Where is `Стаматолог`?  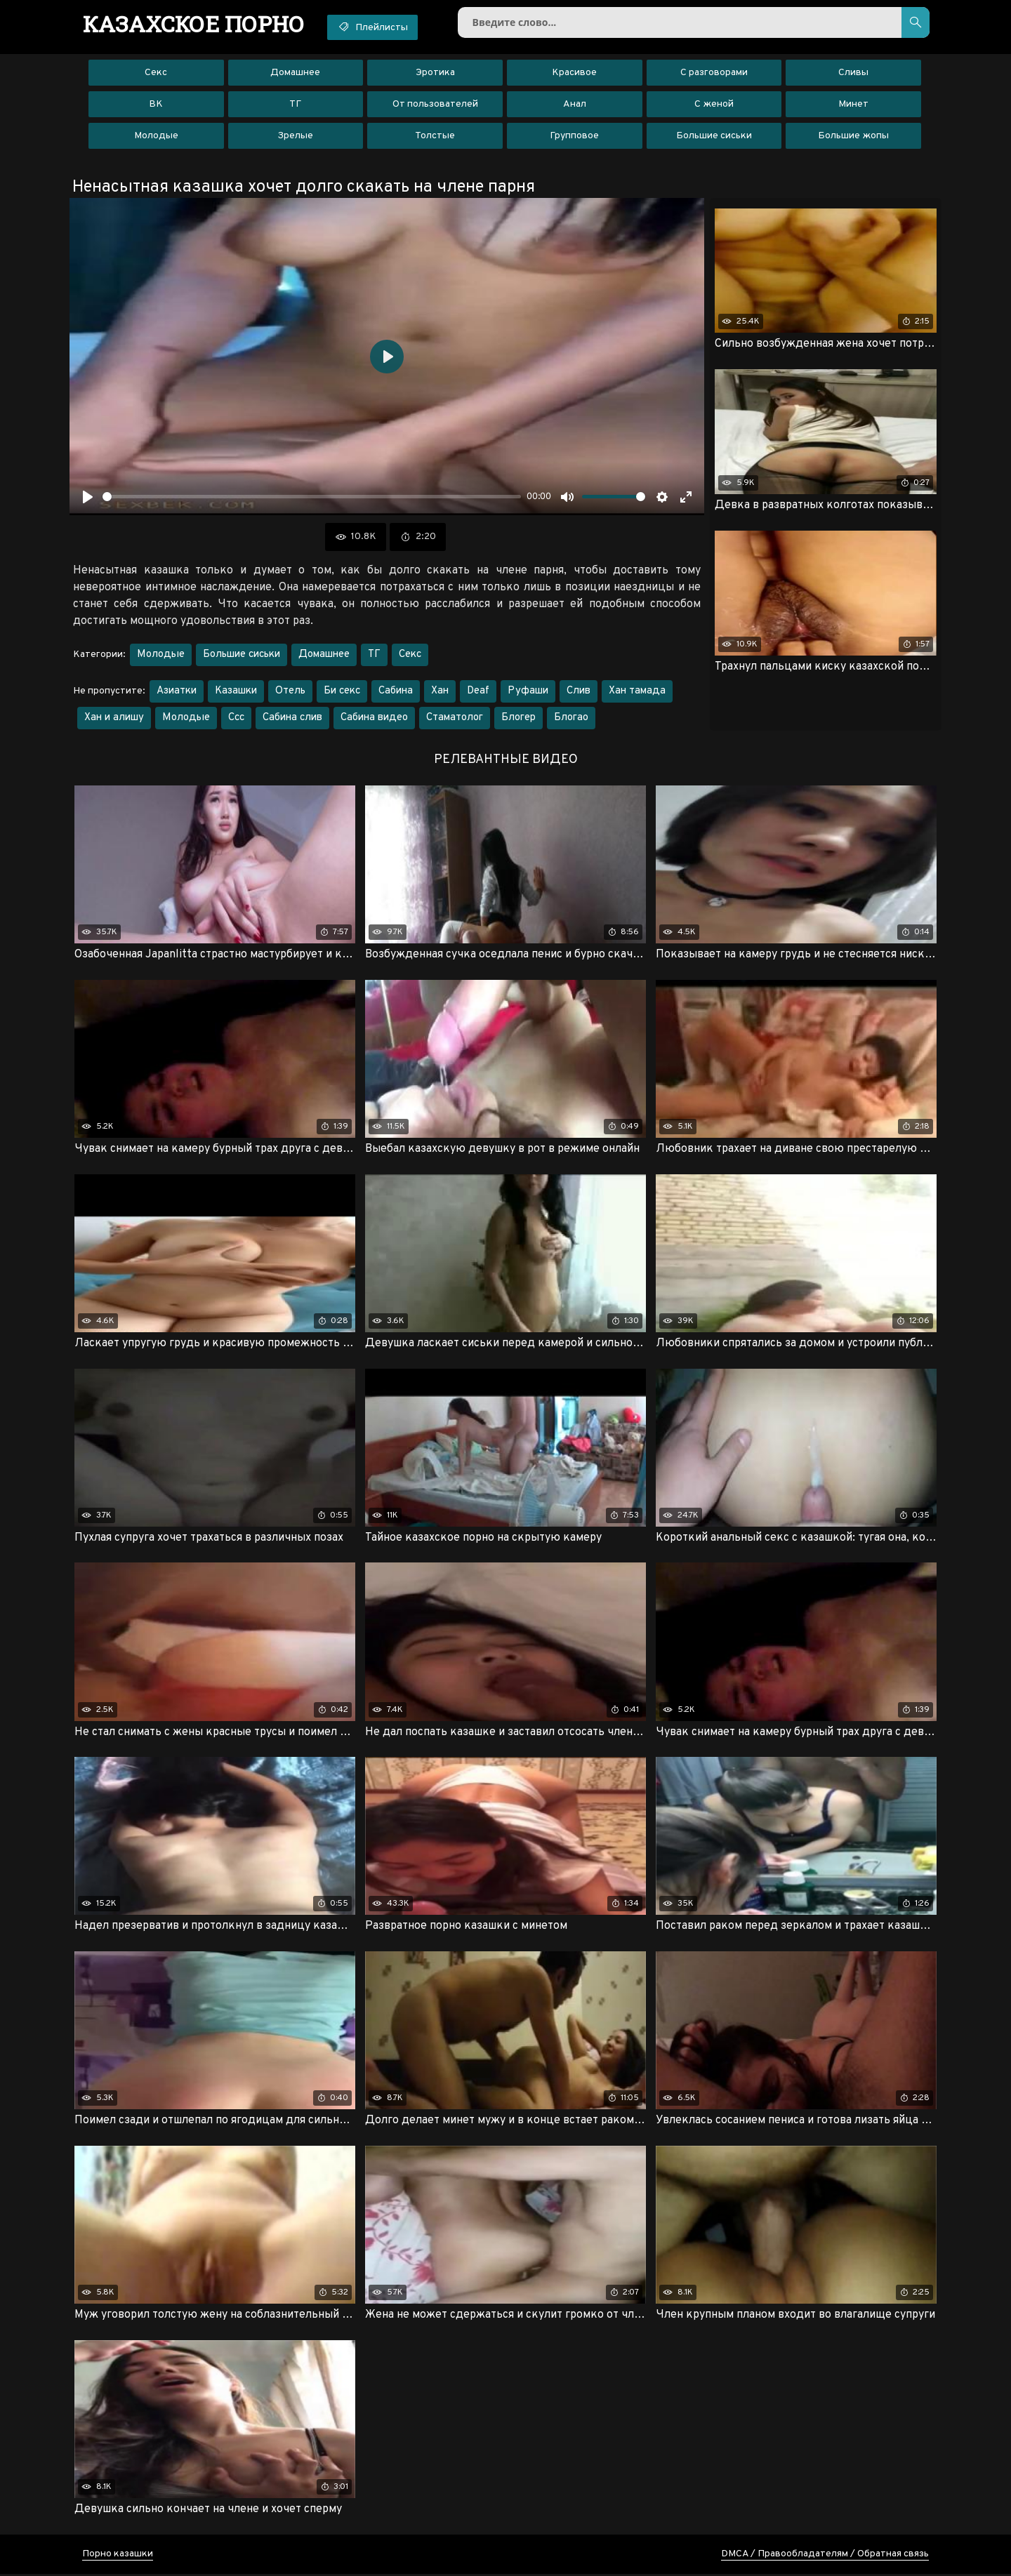 Стаматолог is located at coordinates (454, 718).